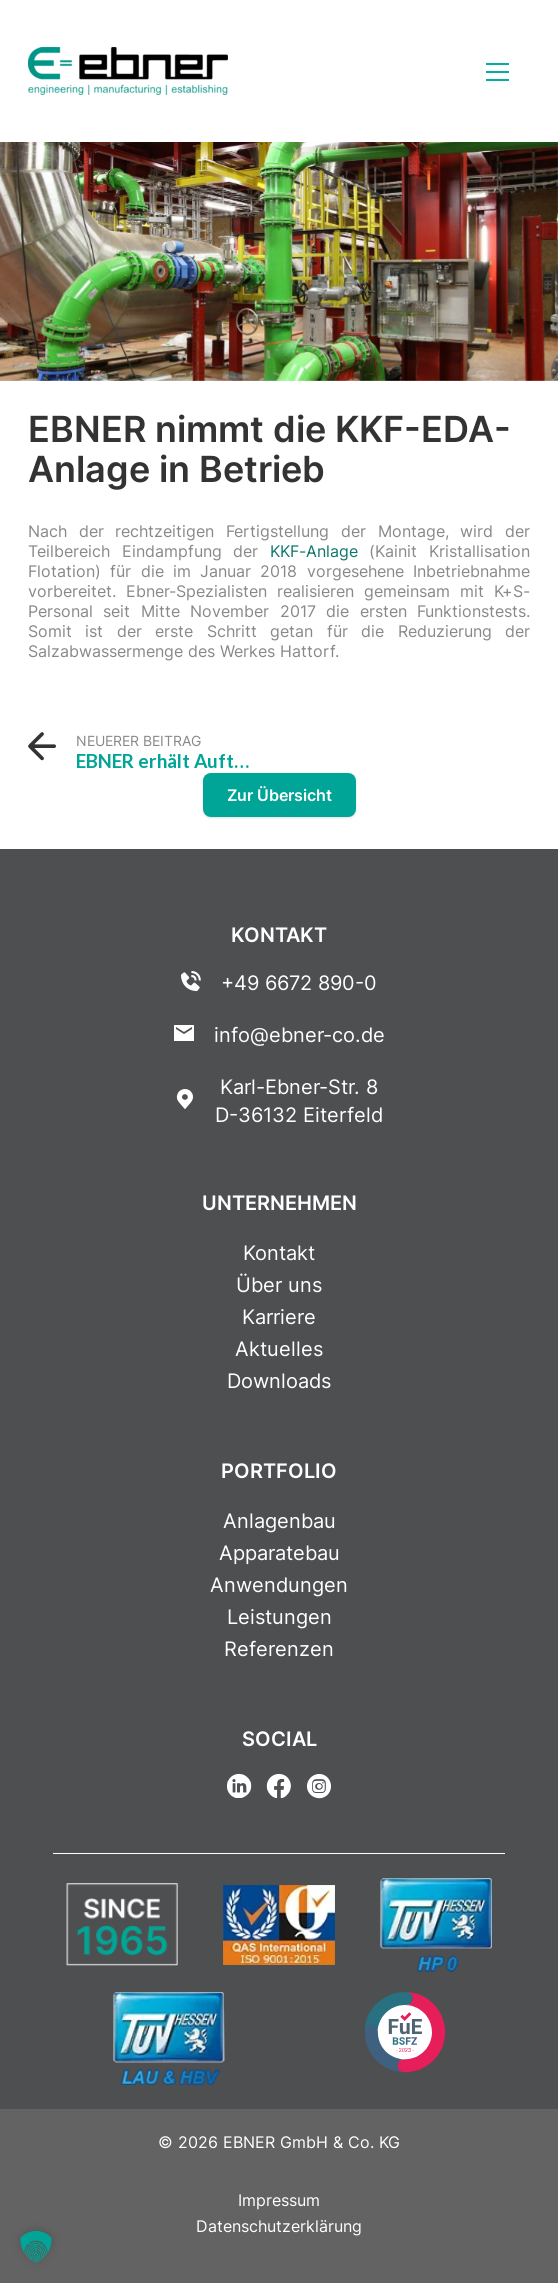 This screenshot has height=2283, width=558. Describe the element at coordinates (279, 1381) in the screenshot. I see `Downloads` at that location.